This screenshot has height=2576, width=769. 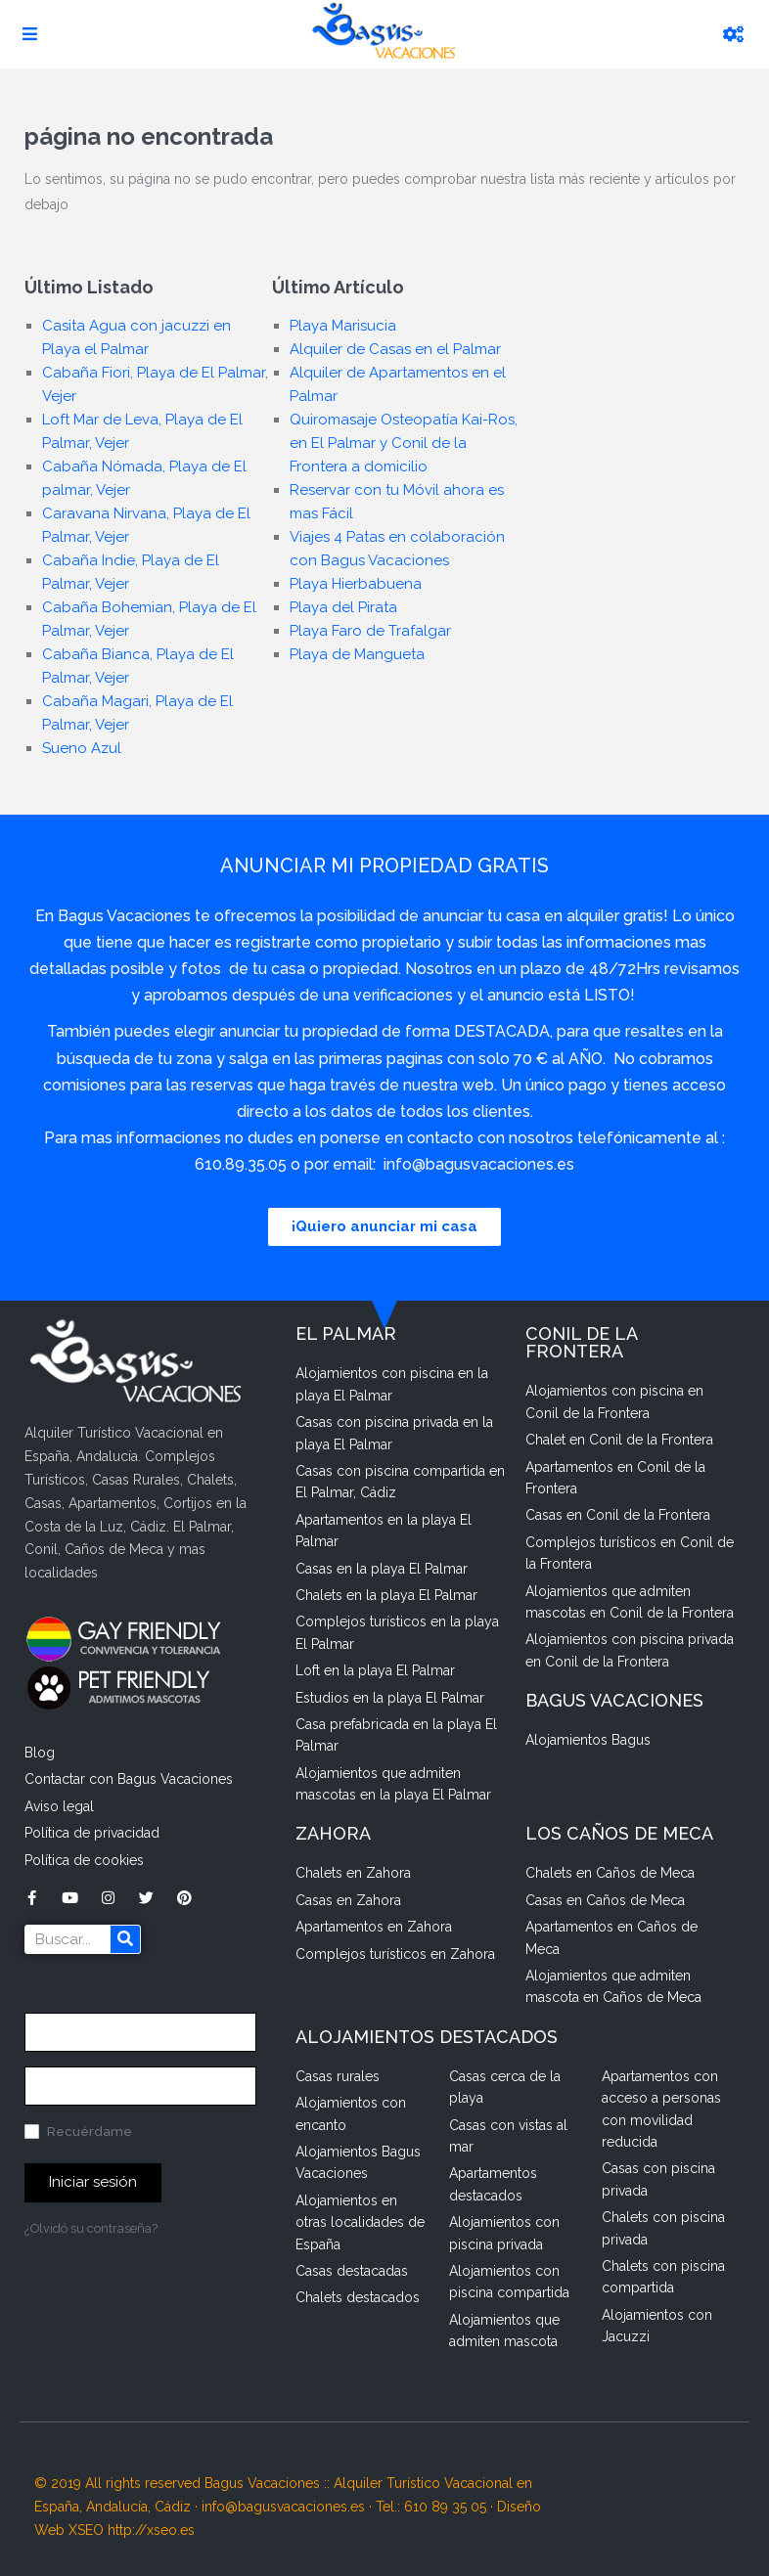 I want to click on ¿Olvidó su contraseña?, so click(x=91, y=2228).